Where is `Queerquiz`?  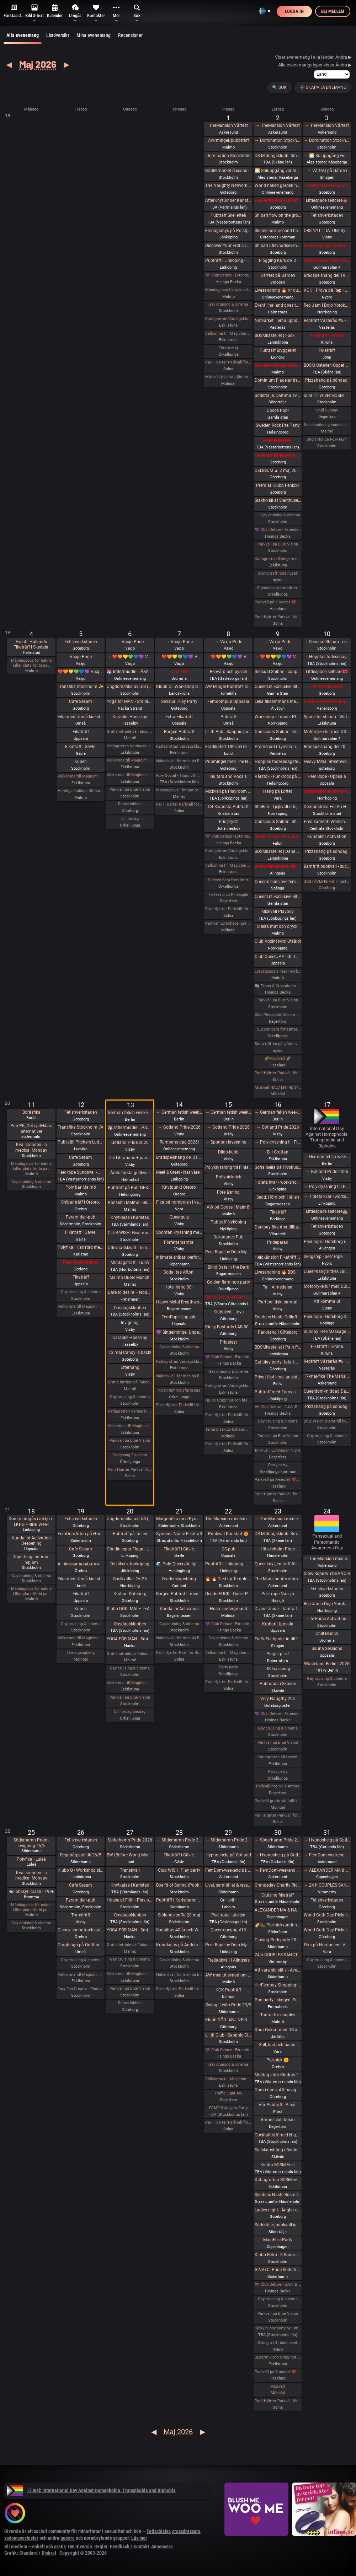 Queerquiz is located at coordinates (179, 1217).